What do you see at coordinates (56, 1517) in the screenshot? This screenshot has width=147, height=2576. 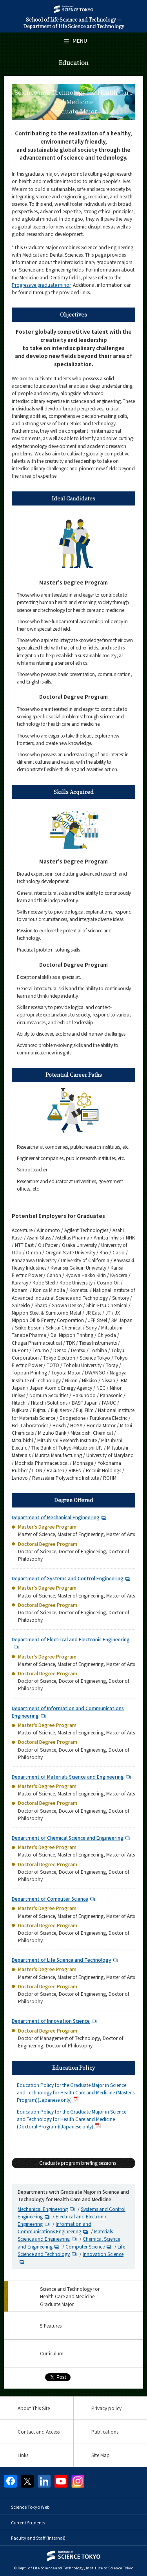 I see `Department of Mechanical Engineering` at bounding box center [56, 1517].